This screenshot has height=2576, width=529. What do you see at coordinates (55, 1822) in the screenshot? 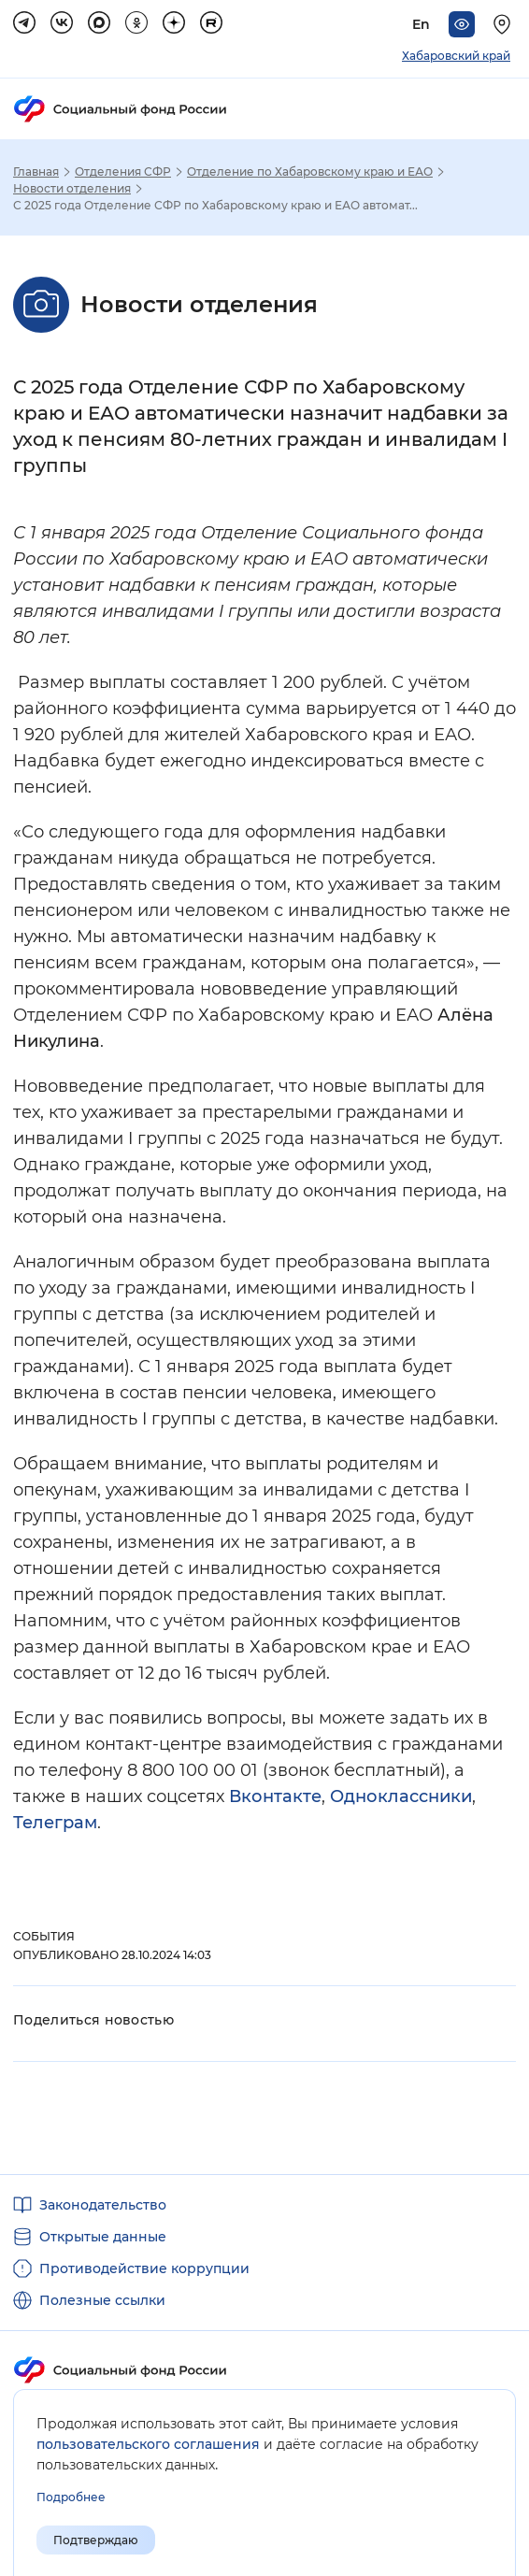
I see `Телеграм` at bounding box center [55, 1822].